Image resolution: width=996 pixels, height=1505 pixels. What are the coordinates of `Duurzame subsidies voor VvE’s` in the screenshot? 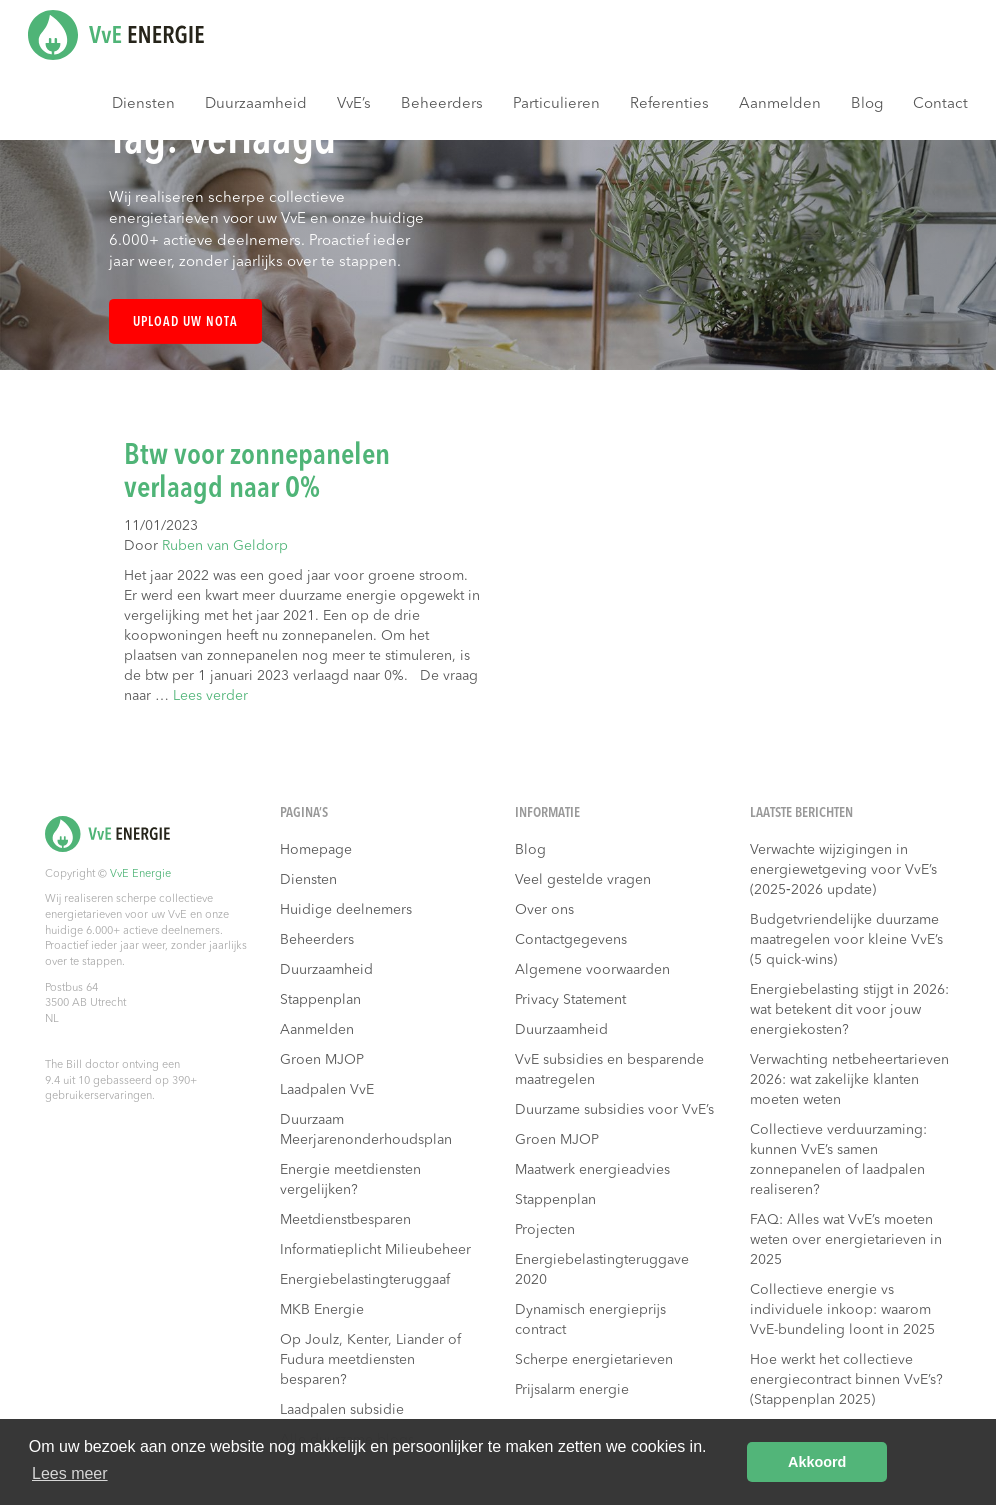 It's located at (614, 1110).